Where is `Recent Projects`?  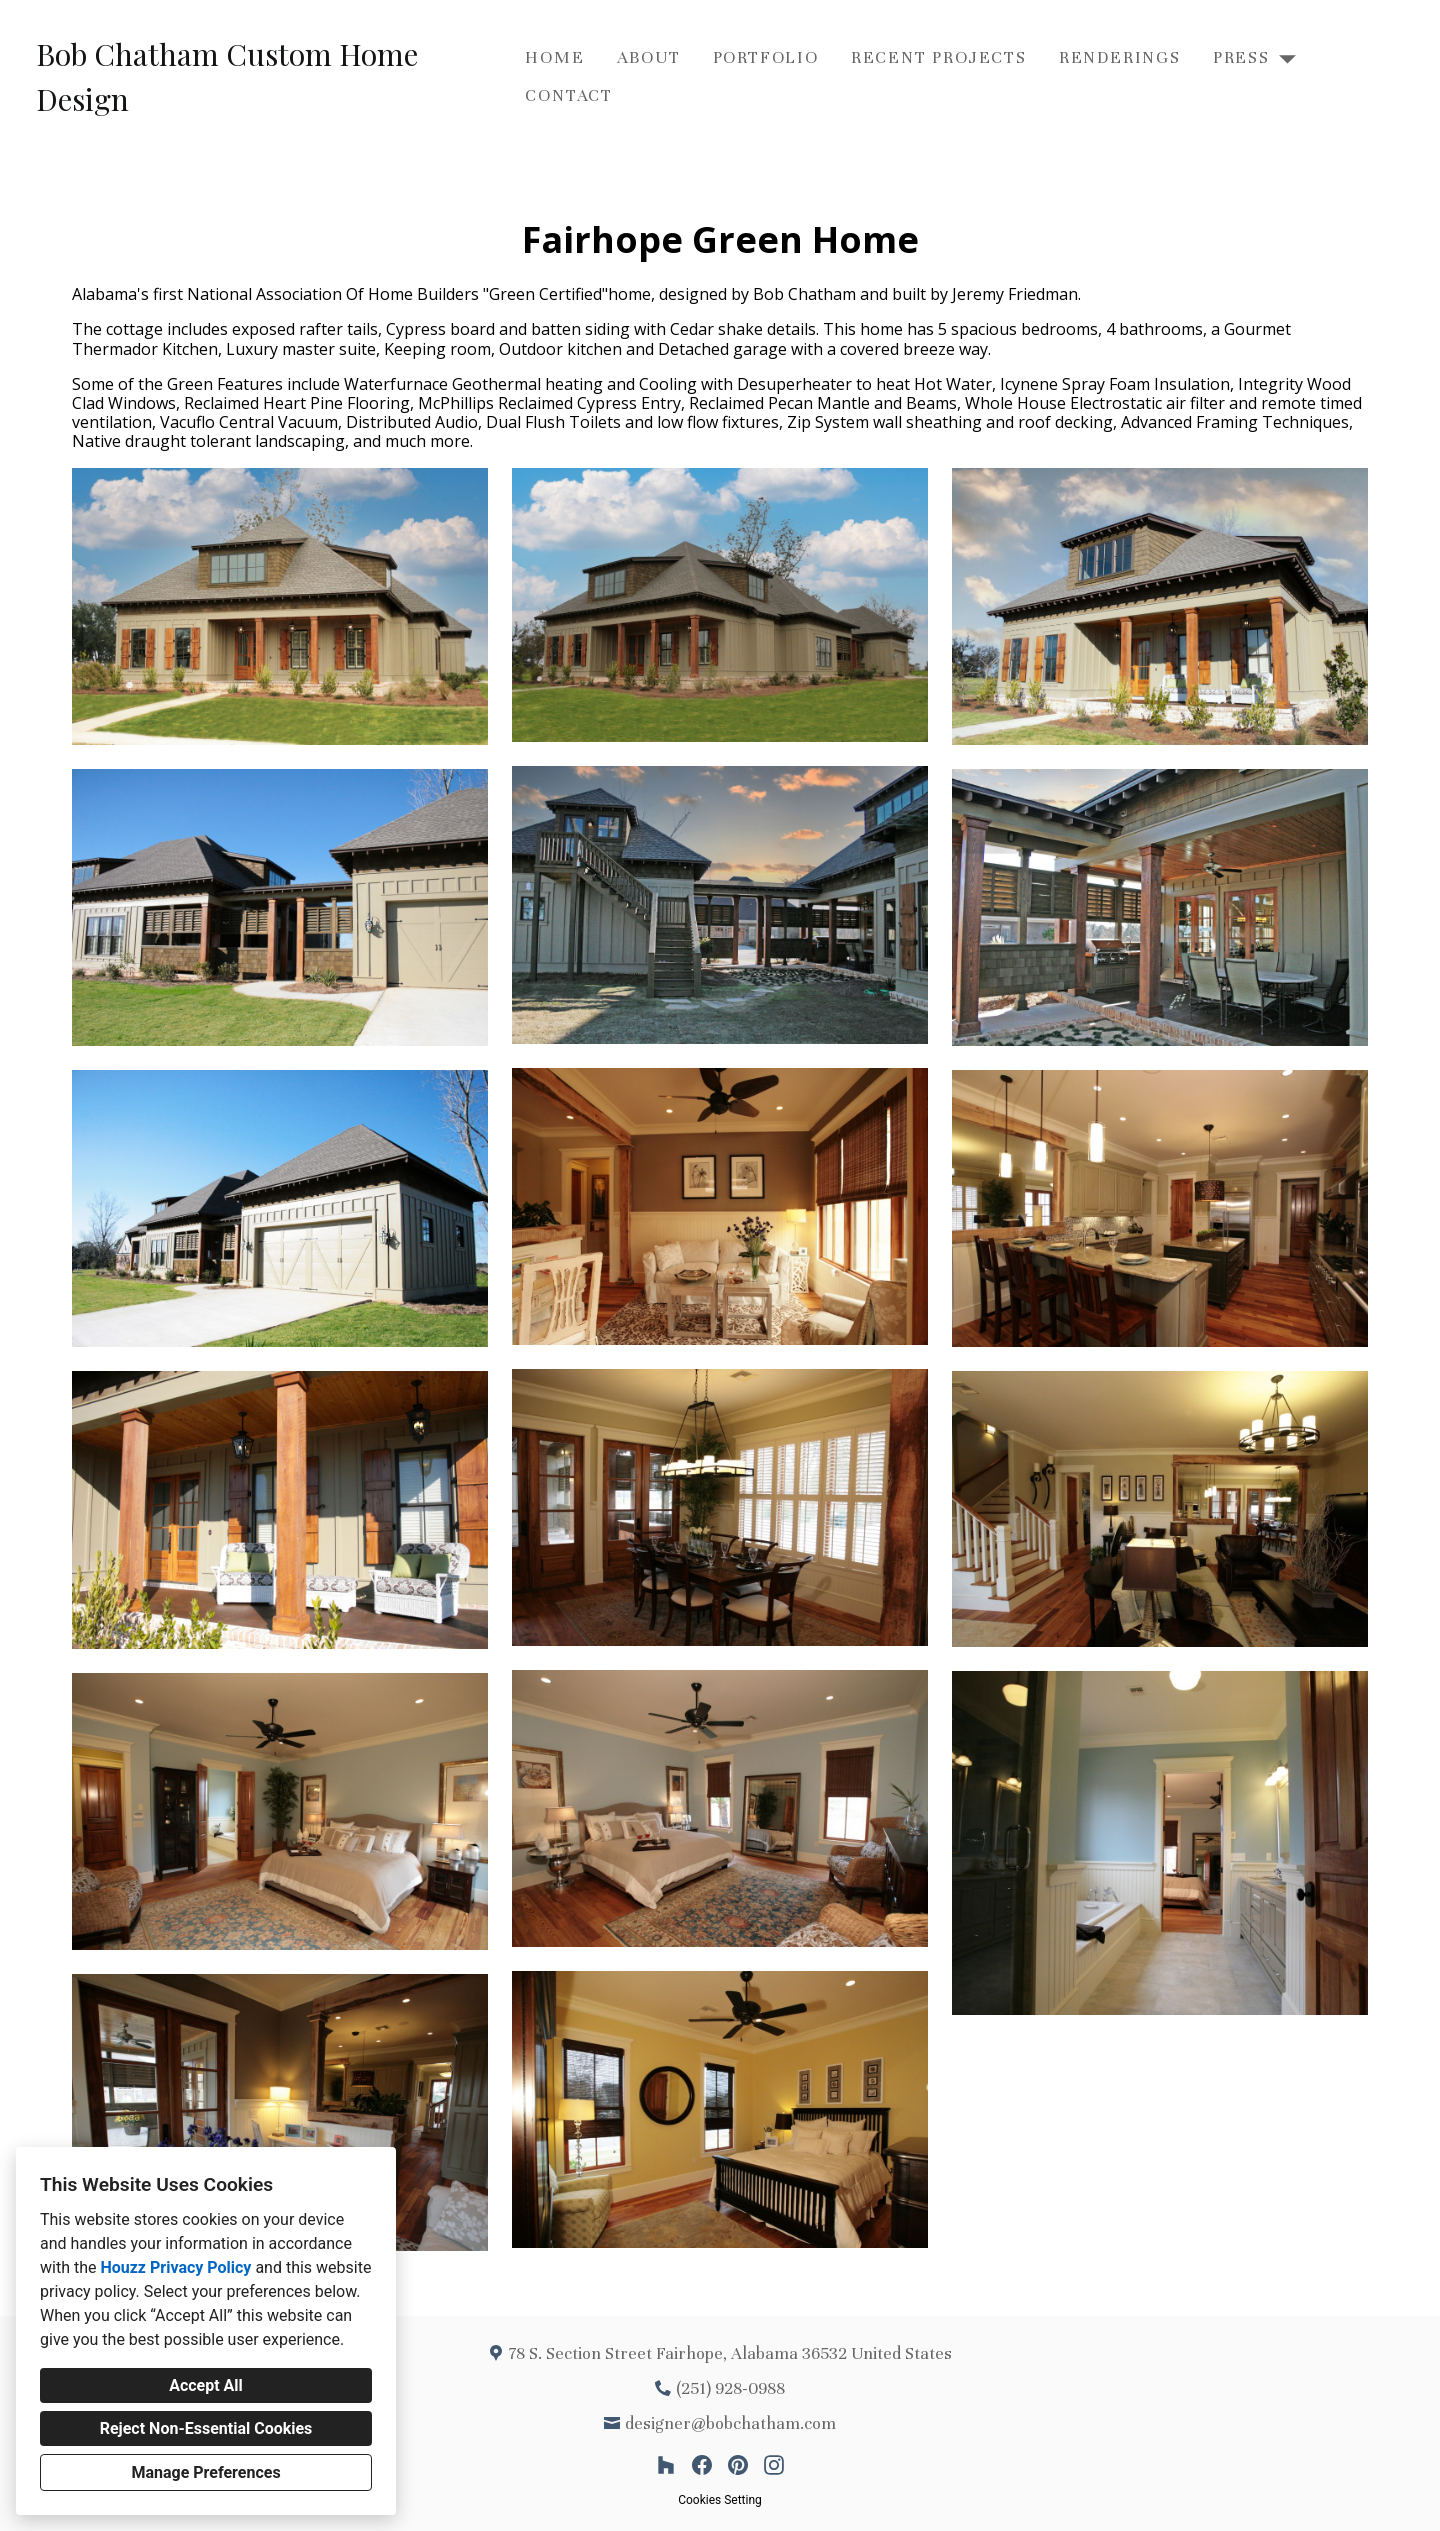
Recent Projects is located at coordinates (939, 57).